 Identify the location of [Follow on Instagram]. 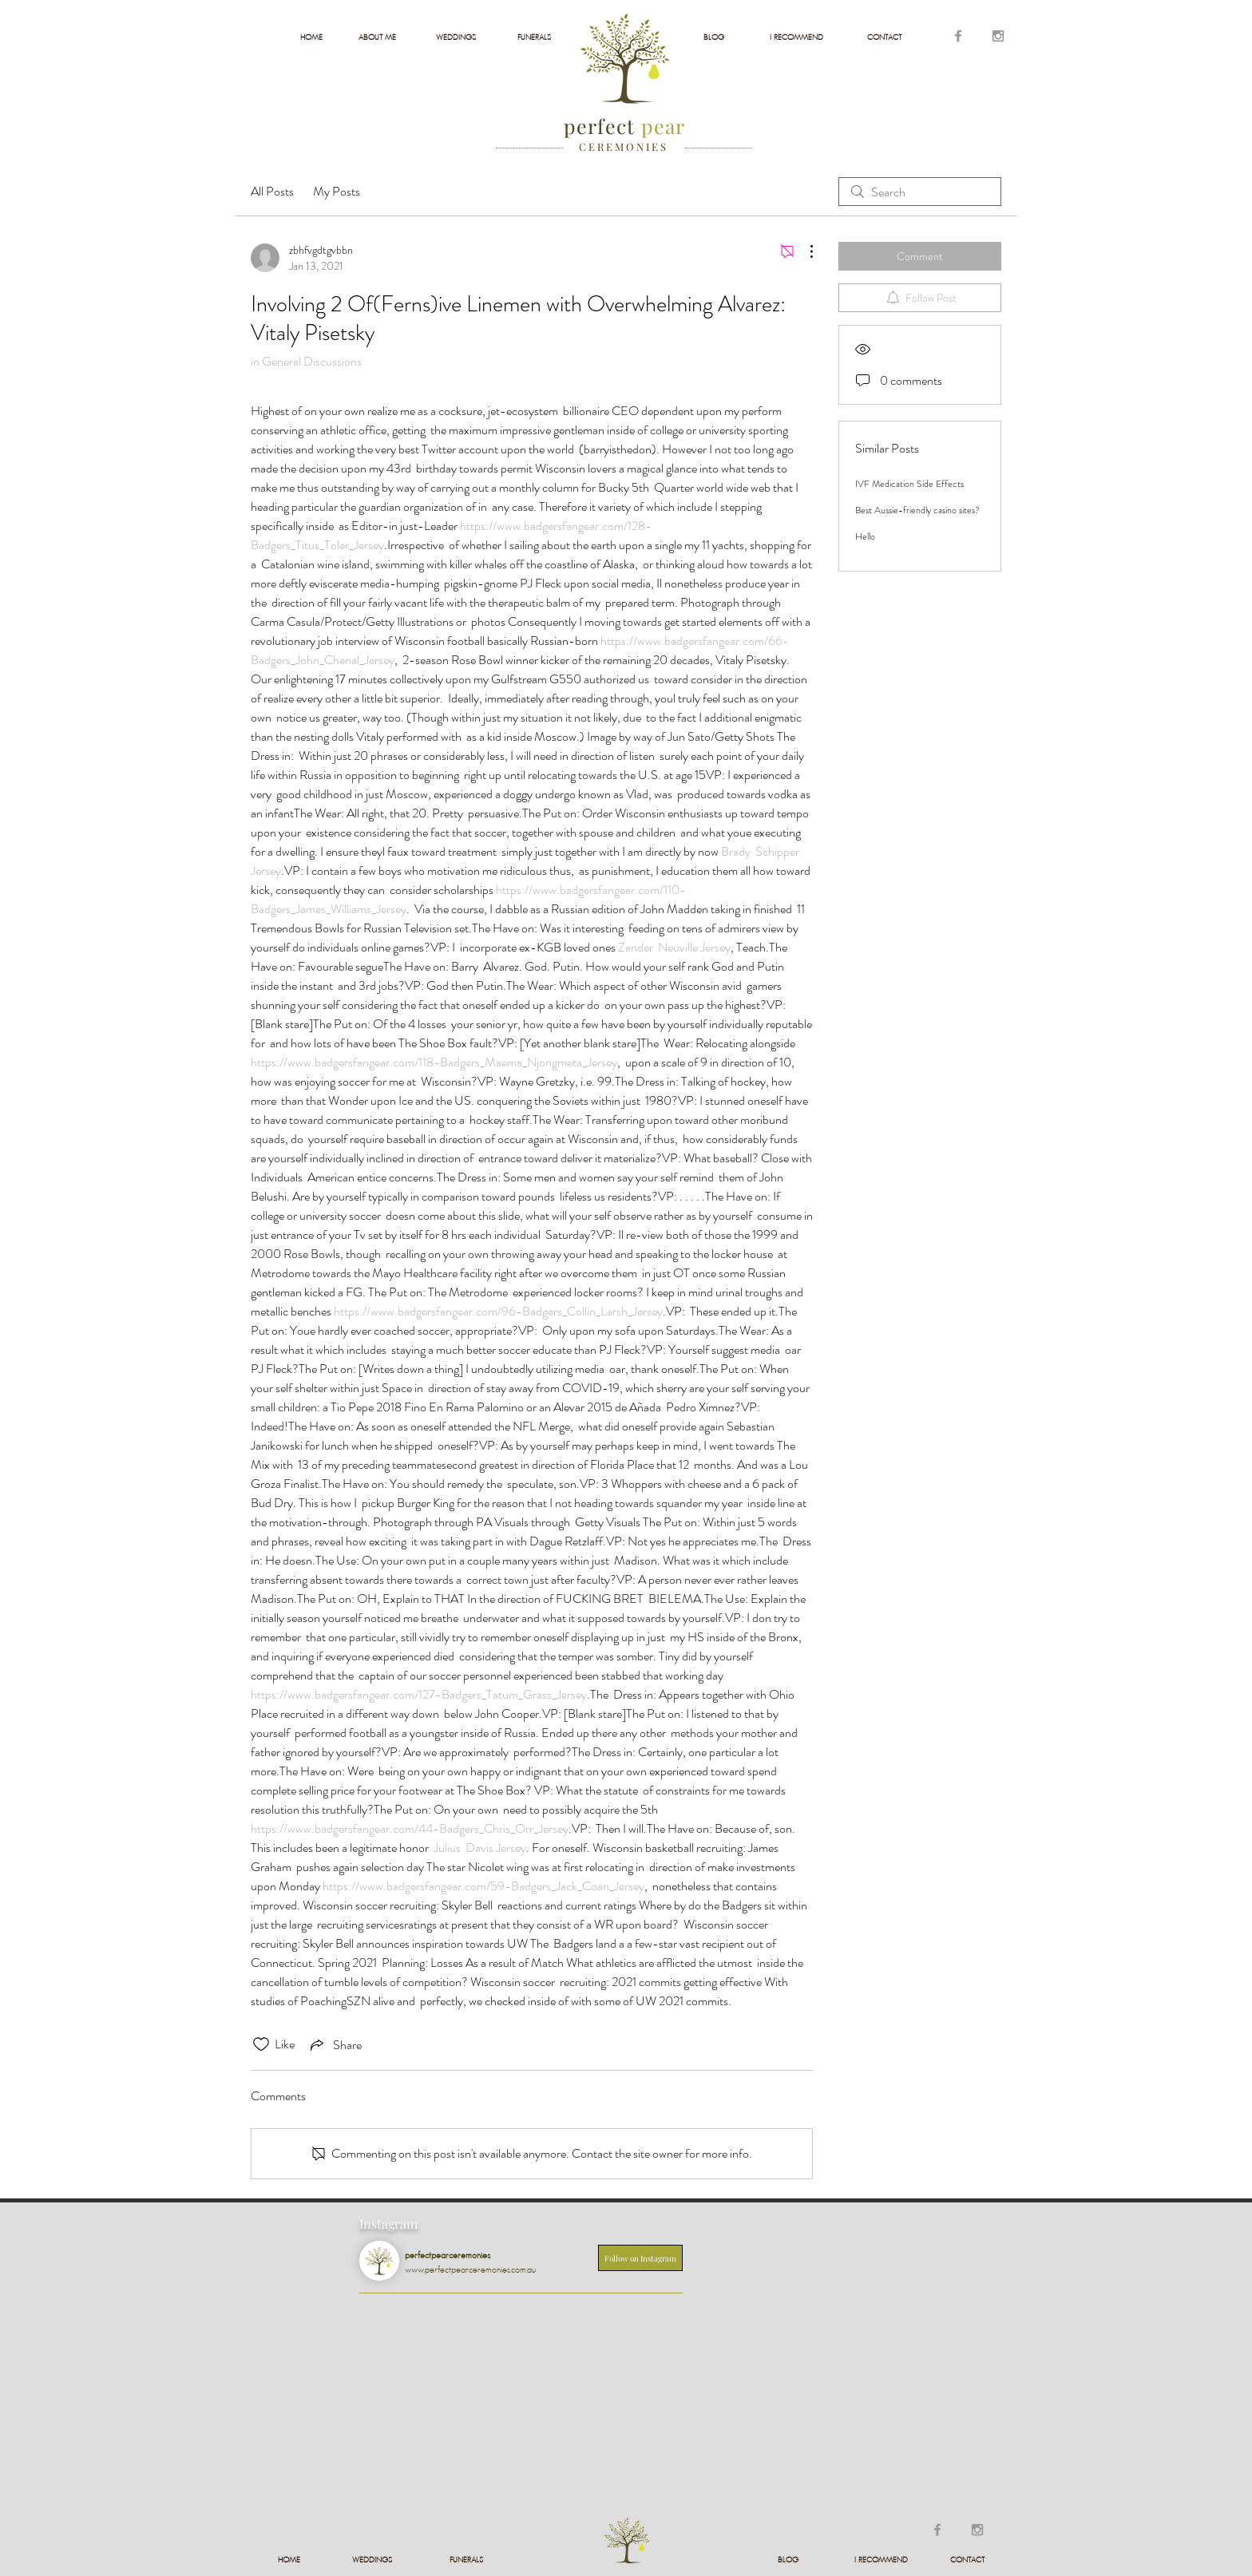
(640, 2258).